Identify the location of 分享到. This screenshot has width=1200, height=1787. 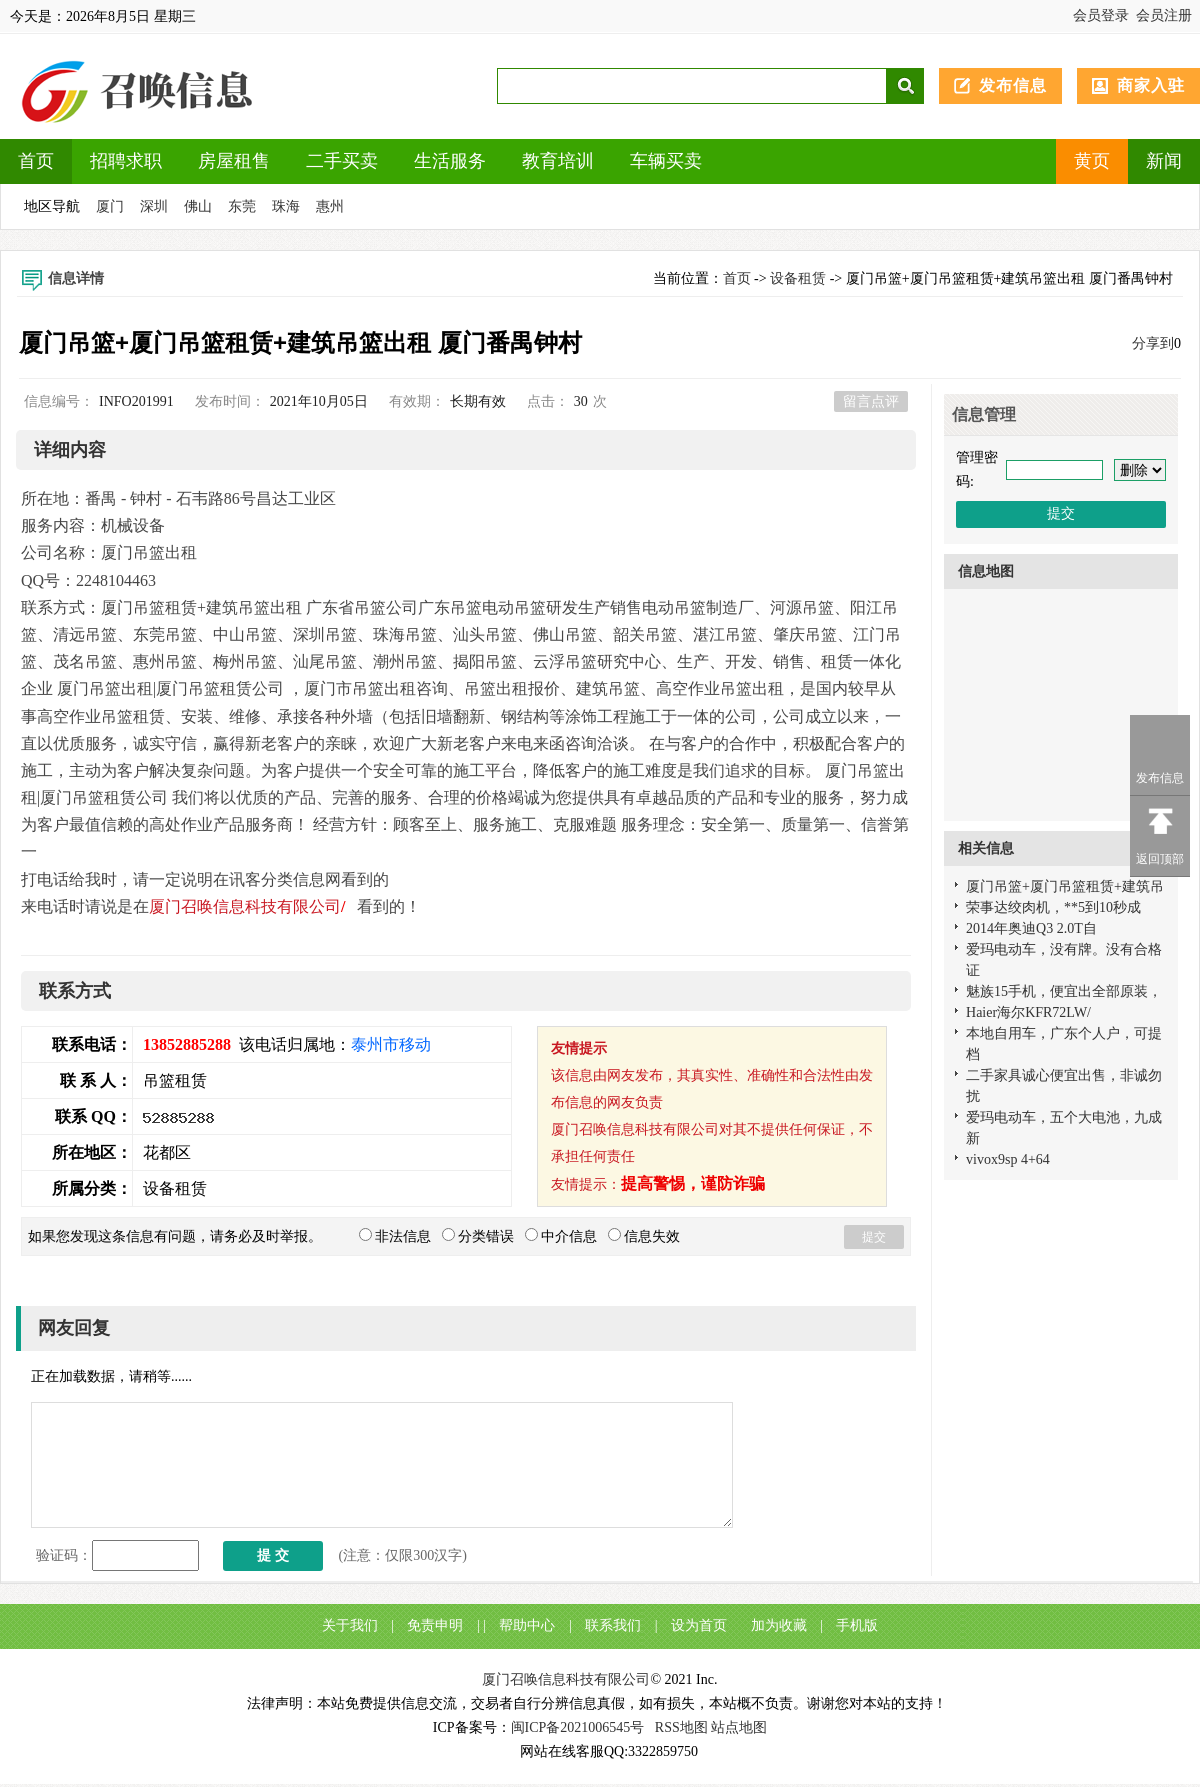
(1153, 343).